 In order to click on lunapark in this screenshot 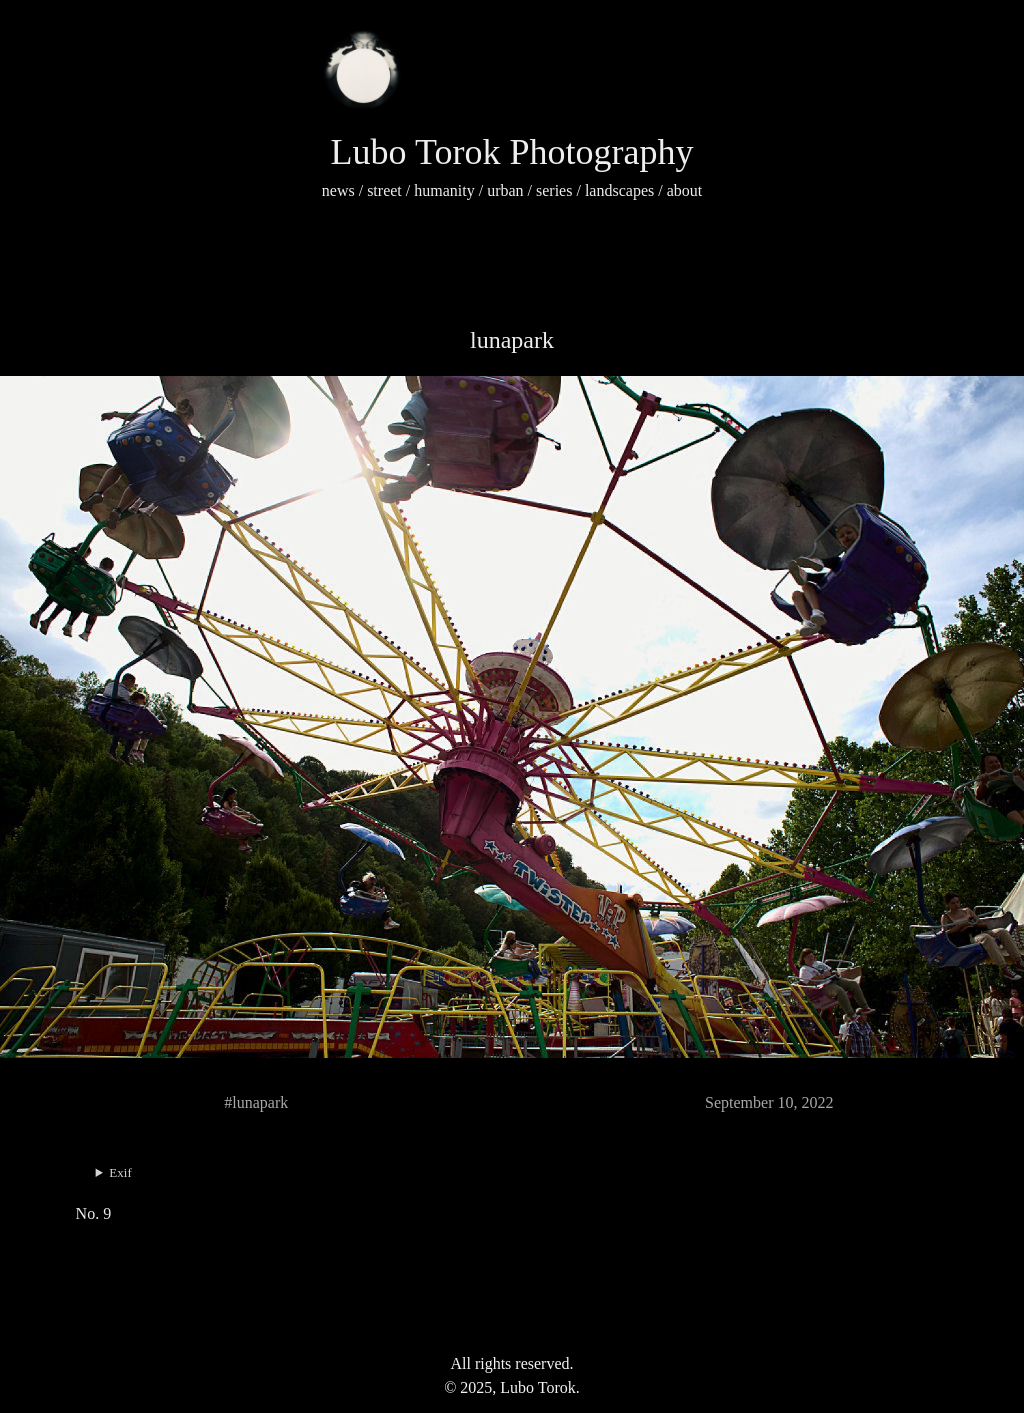, I will do `click(512, 340)`.